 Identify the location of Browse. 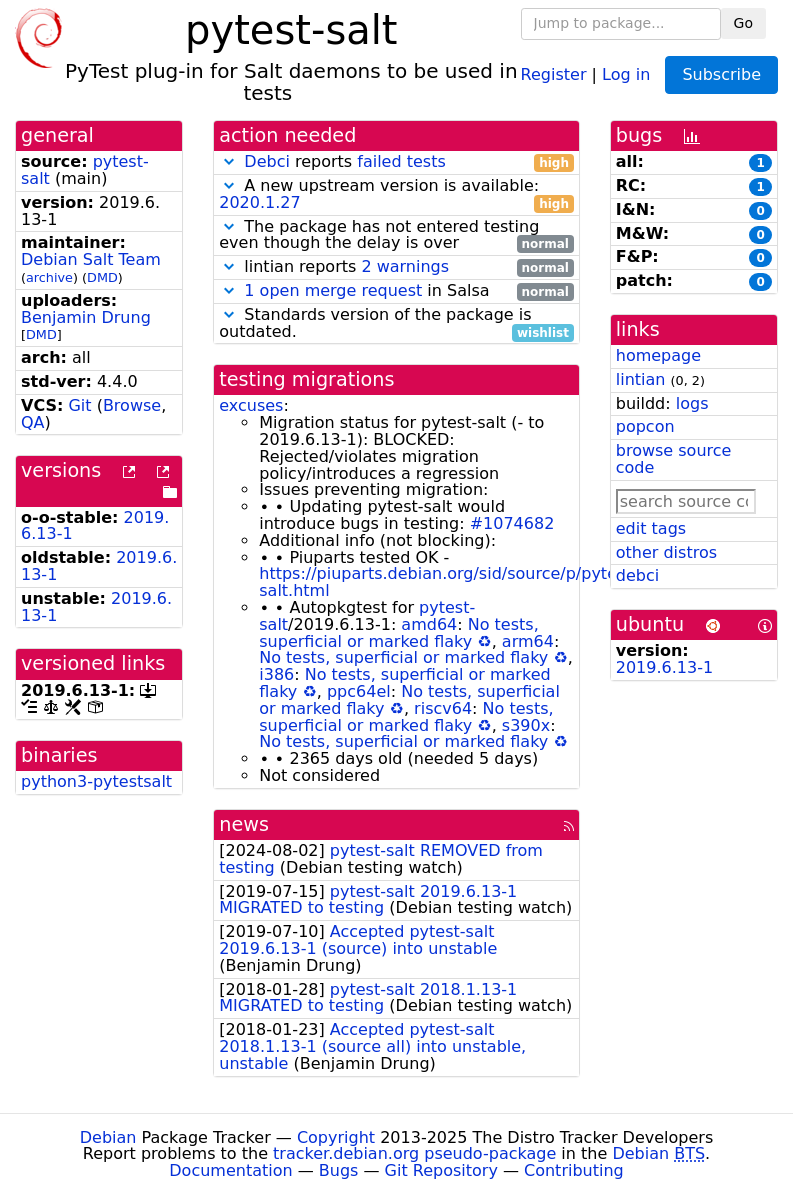
(132, 405).